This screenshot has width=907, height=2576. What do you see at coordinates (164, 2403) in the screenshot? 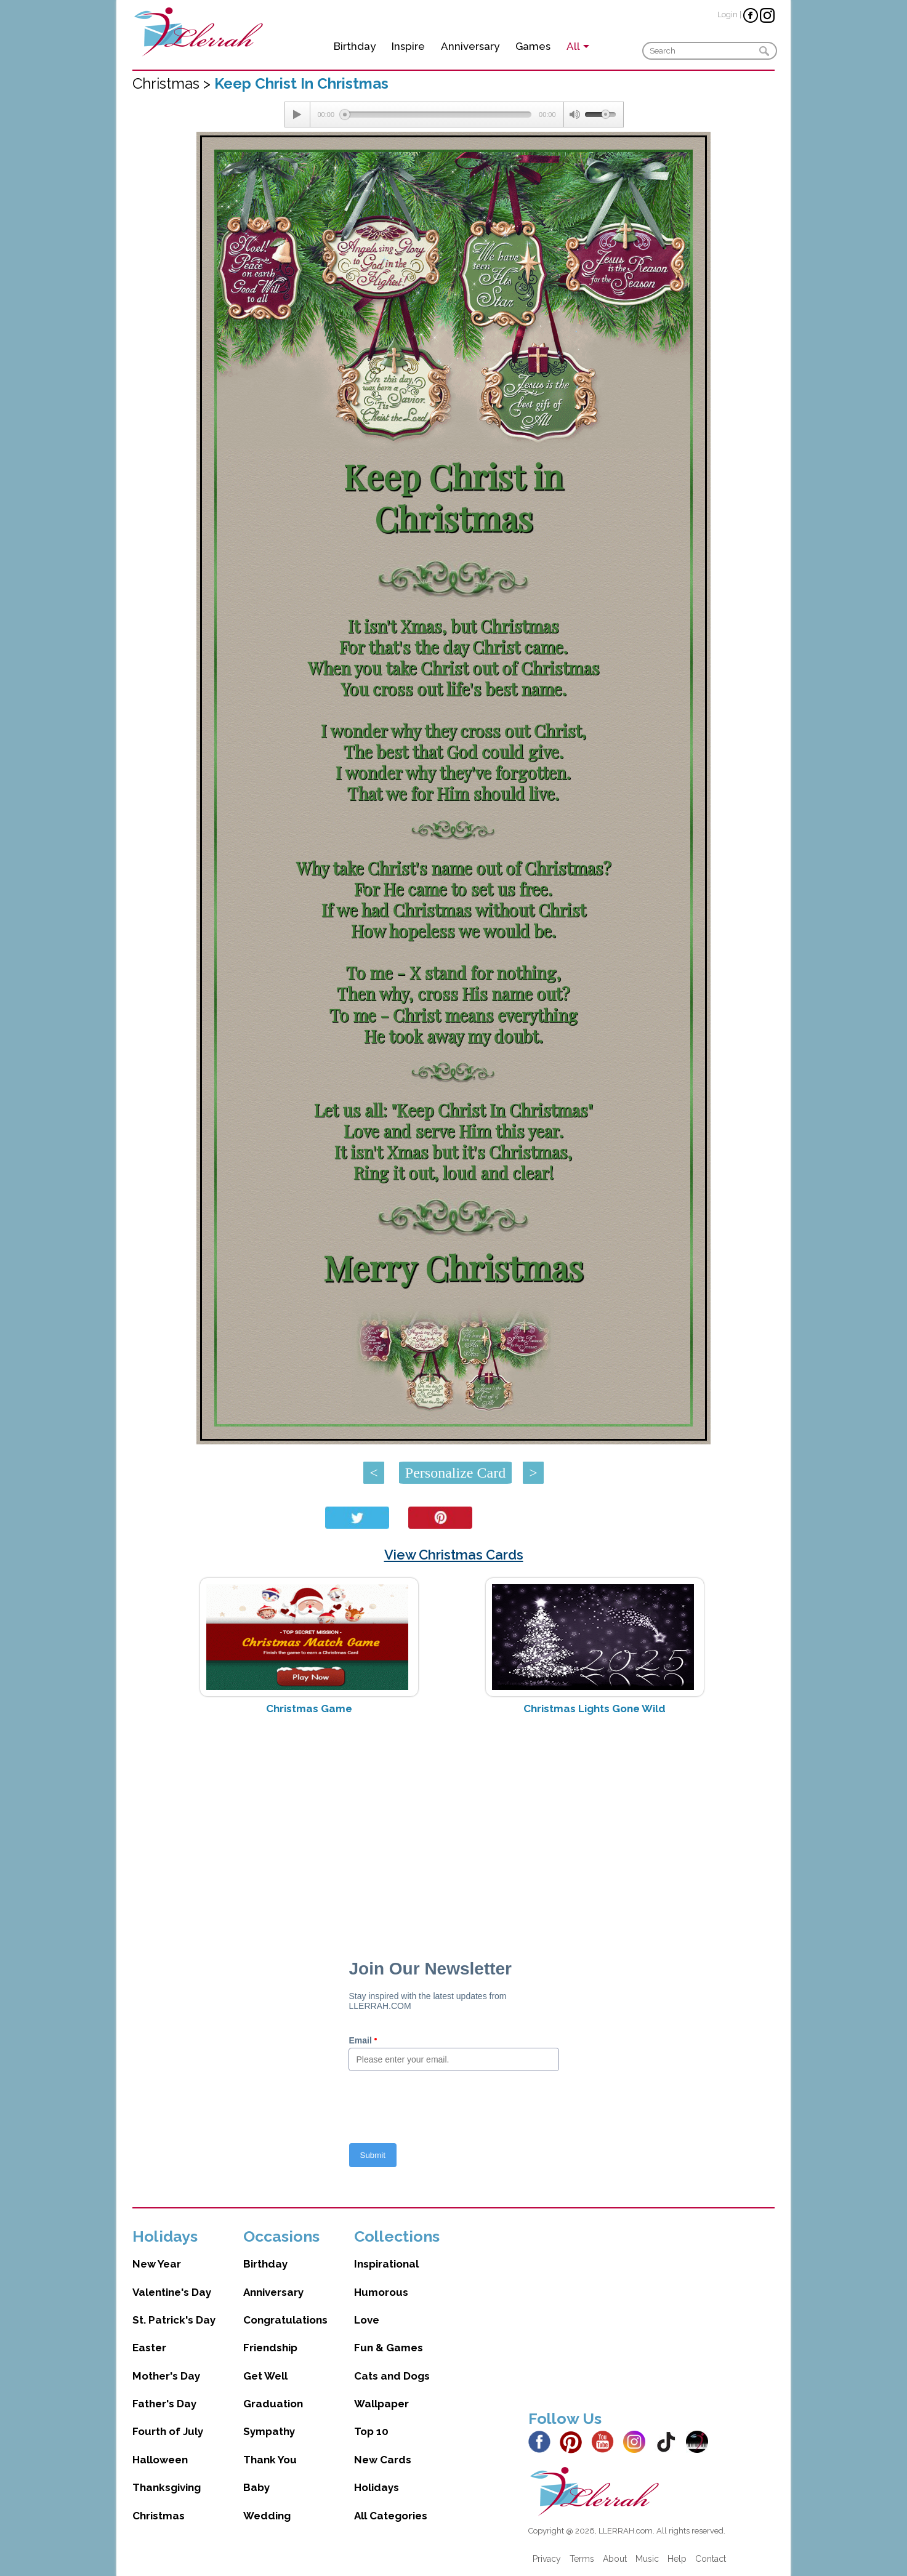
I see `Father's Day` at bounding box center [164, 2403].